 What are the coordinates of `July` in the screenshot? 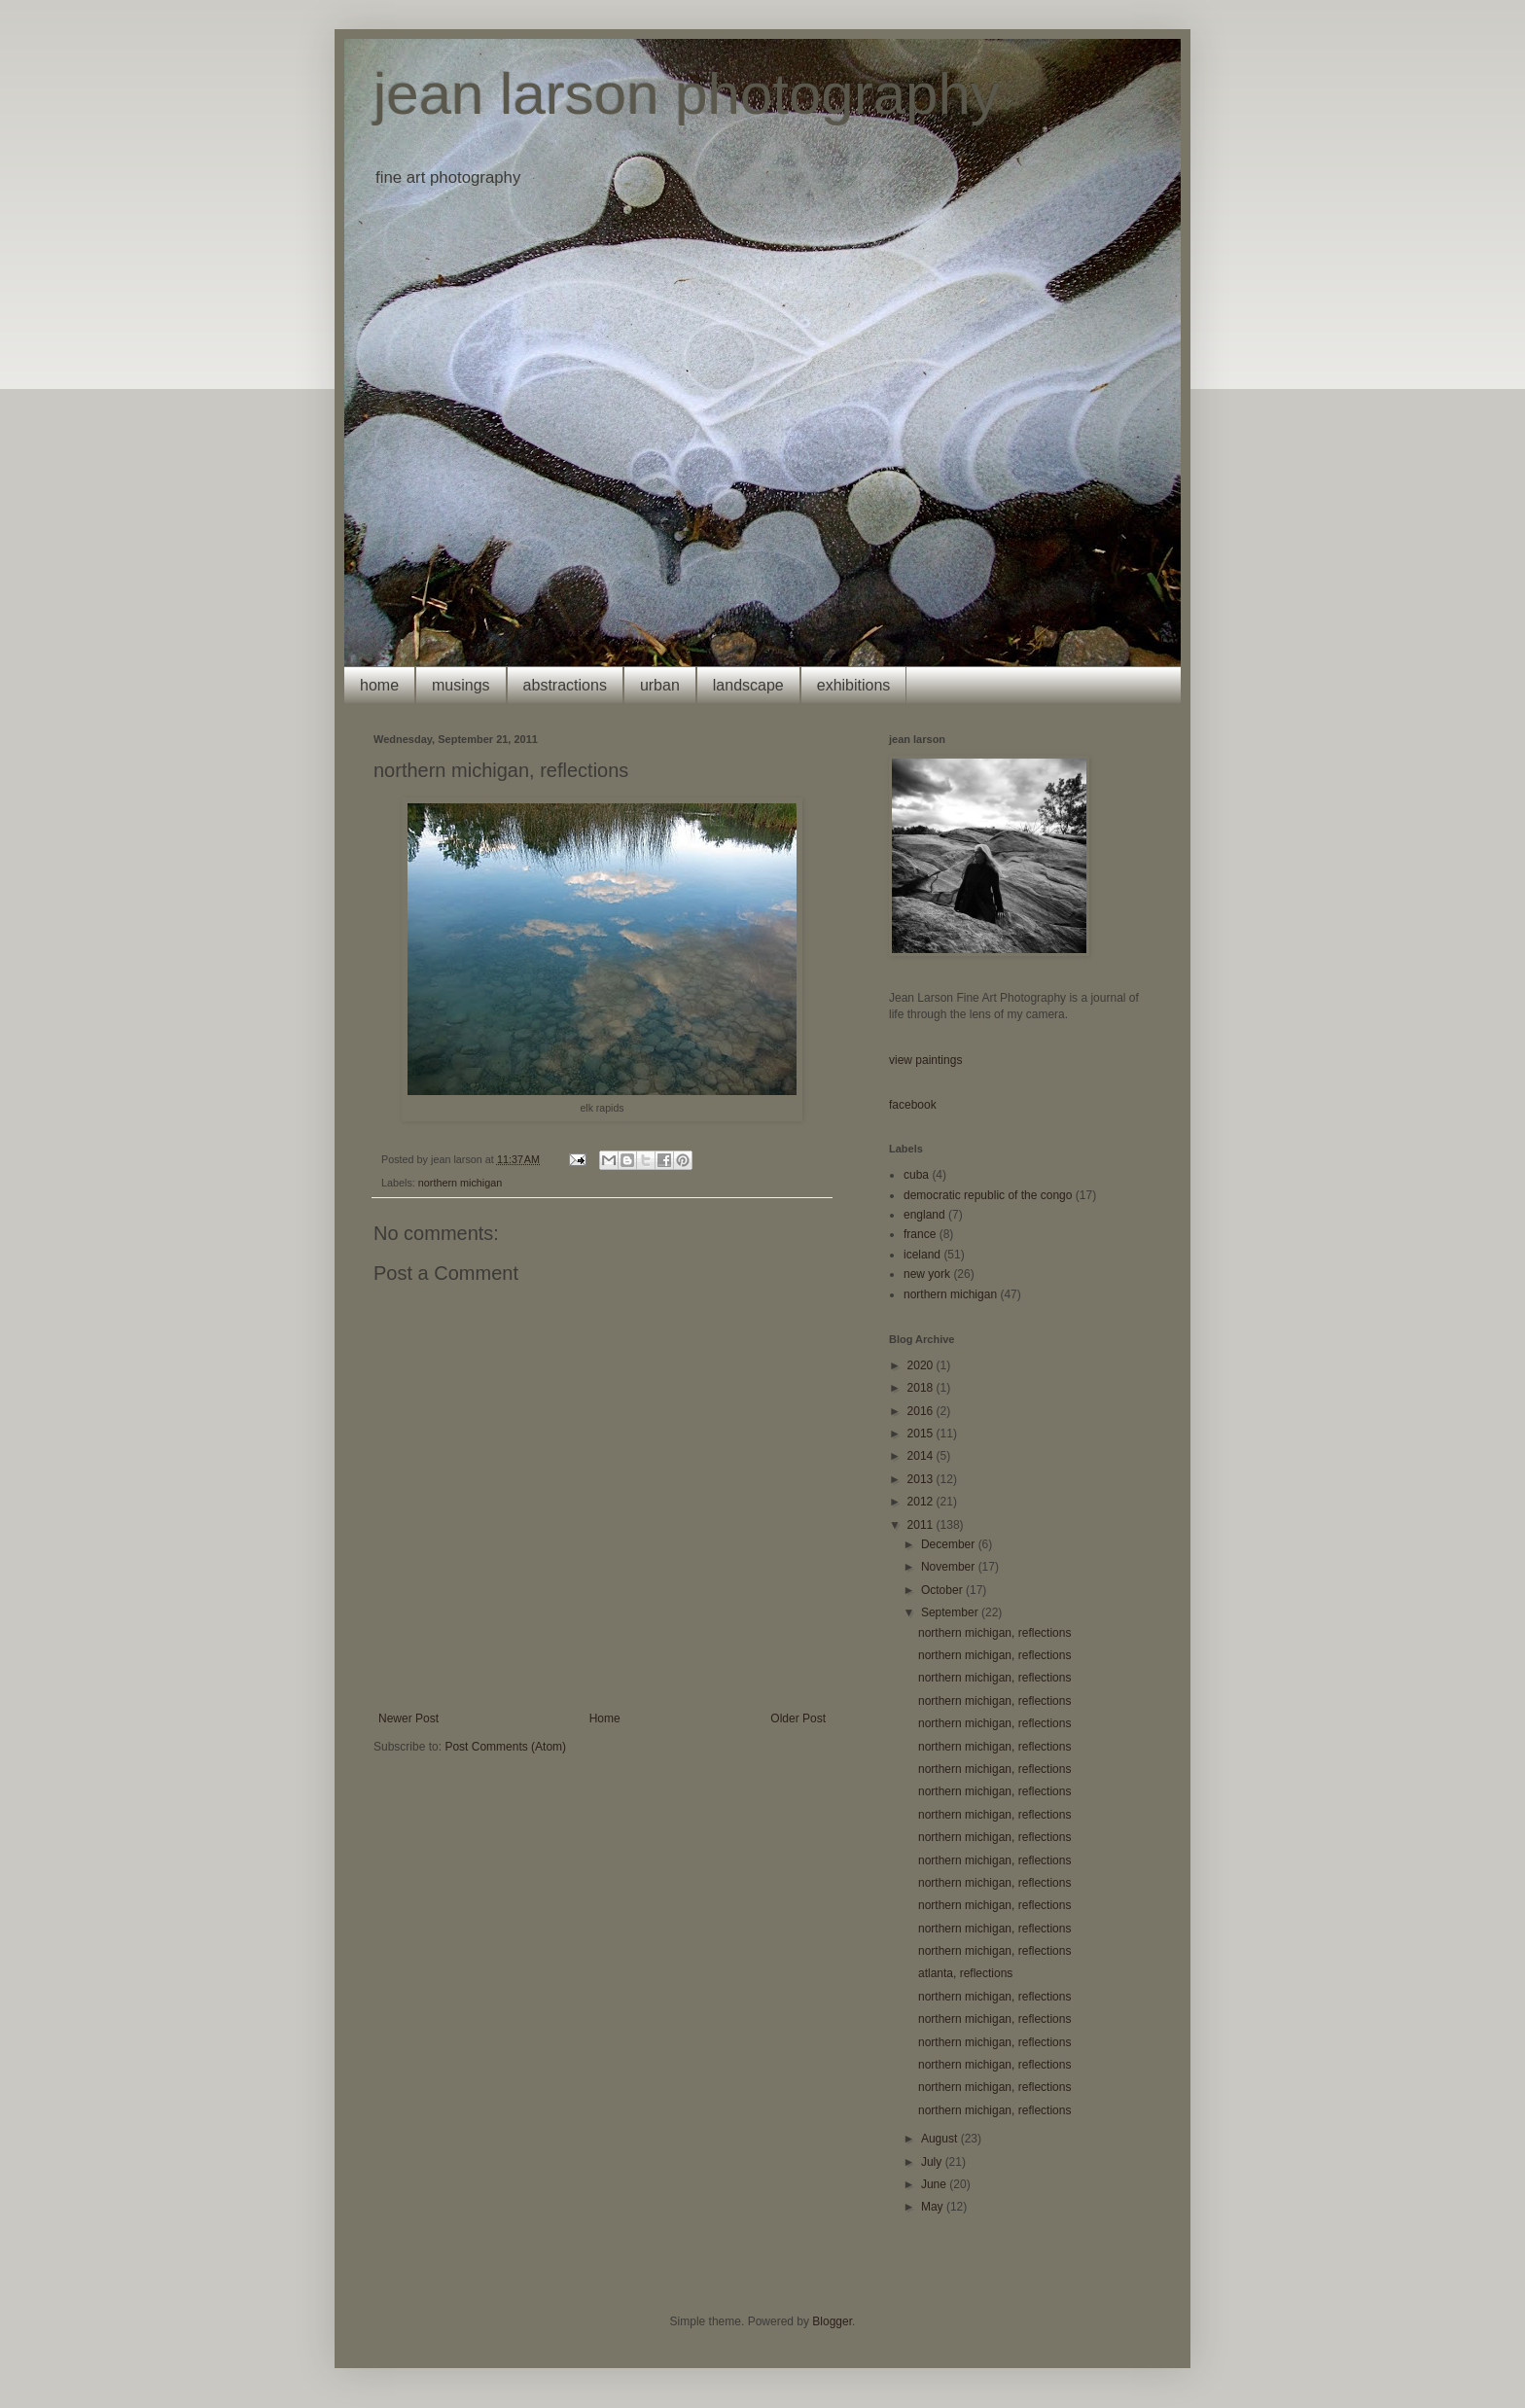 It's located at (933, 2162).